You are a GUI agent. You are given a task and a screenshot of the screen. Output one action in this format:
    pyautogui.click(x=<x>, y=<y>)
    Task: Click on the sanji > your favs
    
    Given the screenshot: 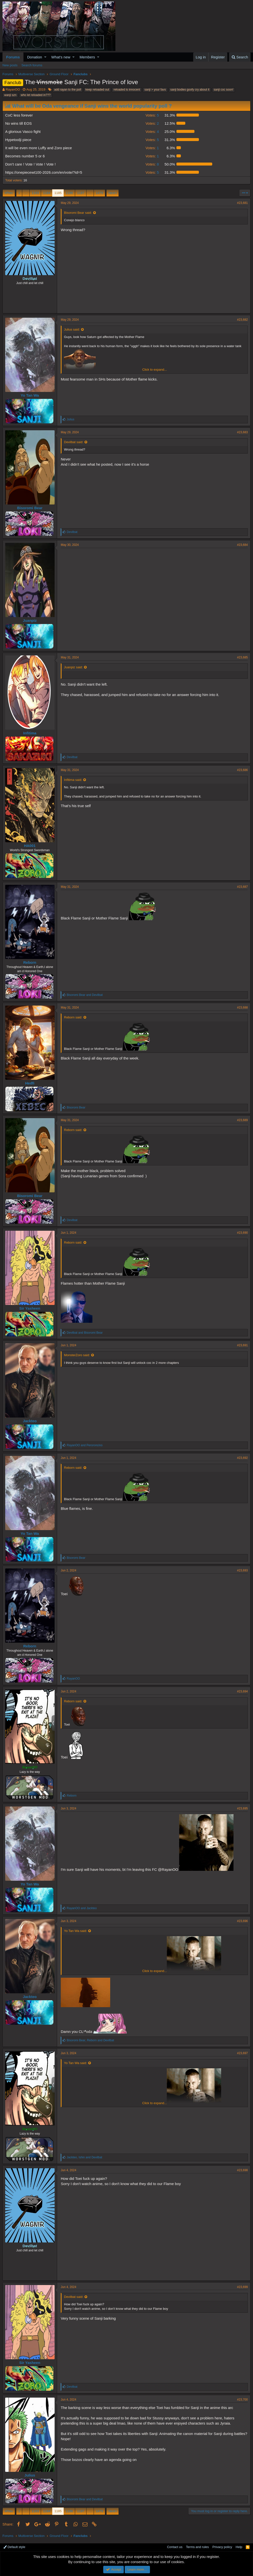 What is the action you would take?
    pyautogui.click(x=155, y=89)
    